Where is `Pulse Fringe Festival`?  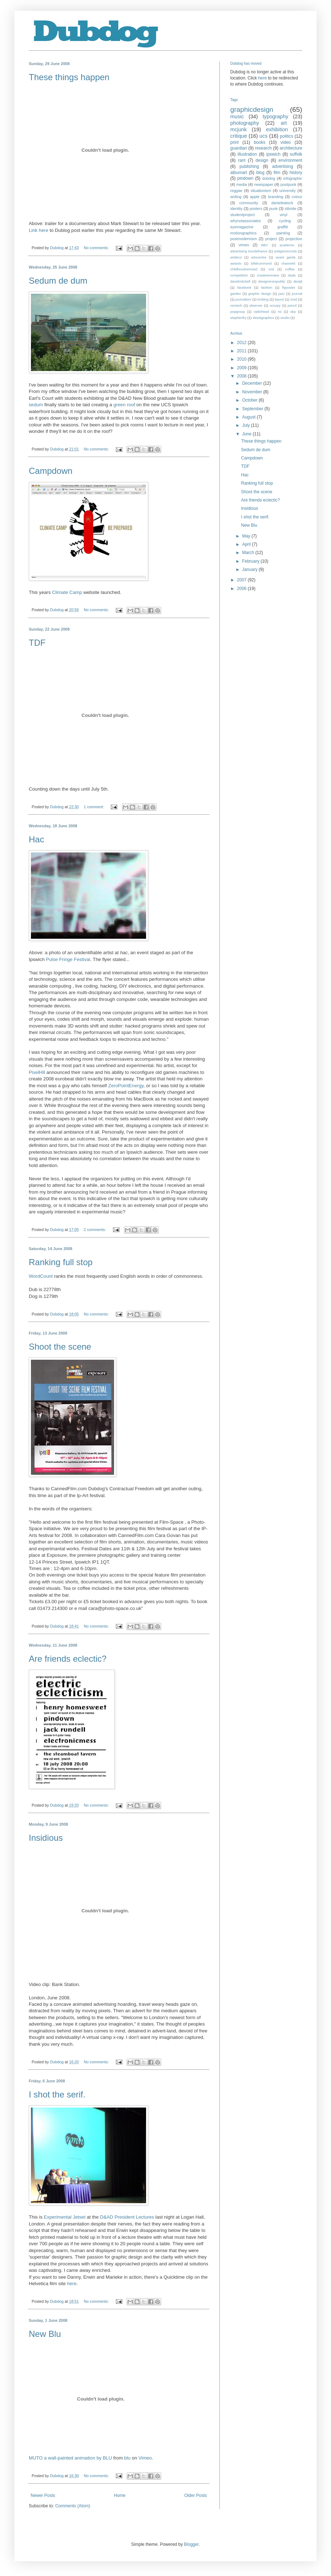
Pulse Fringe Festival is located at coordinates (68, 959).